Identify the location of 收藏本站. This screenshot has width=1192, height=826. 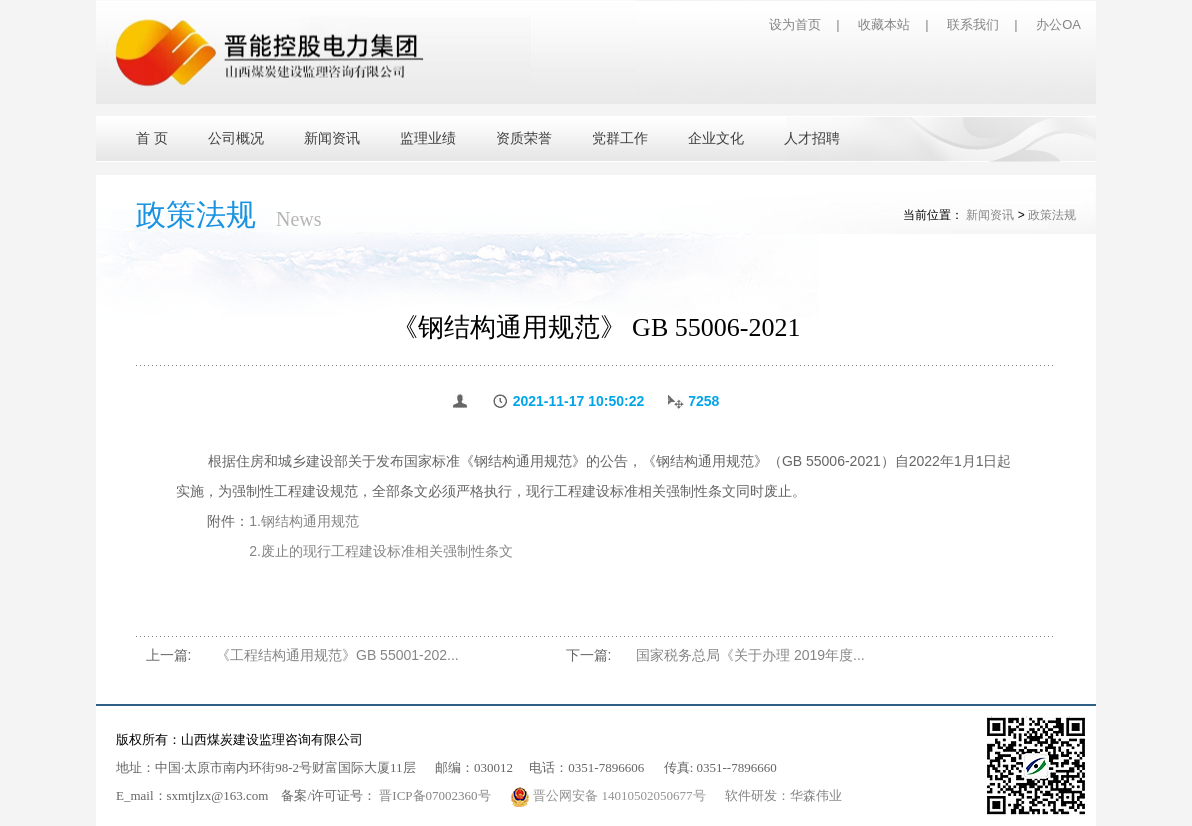
(884, 24).